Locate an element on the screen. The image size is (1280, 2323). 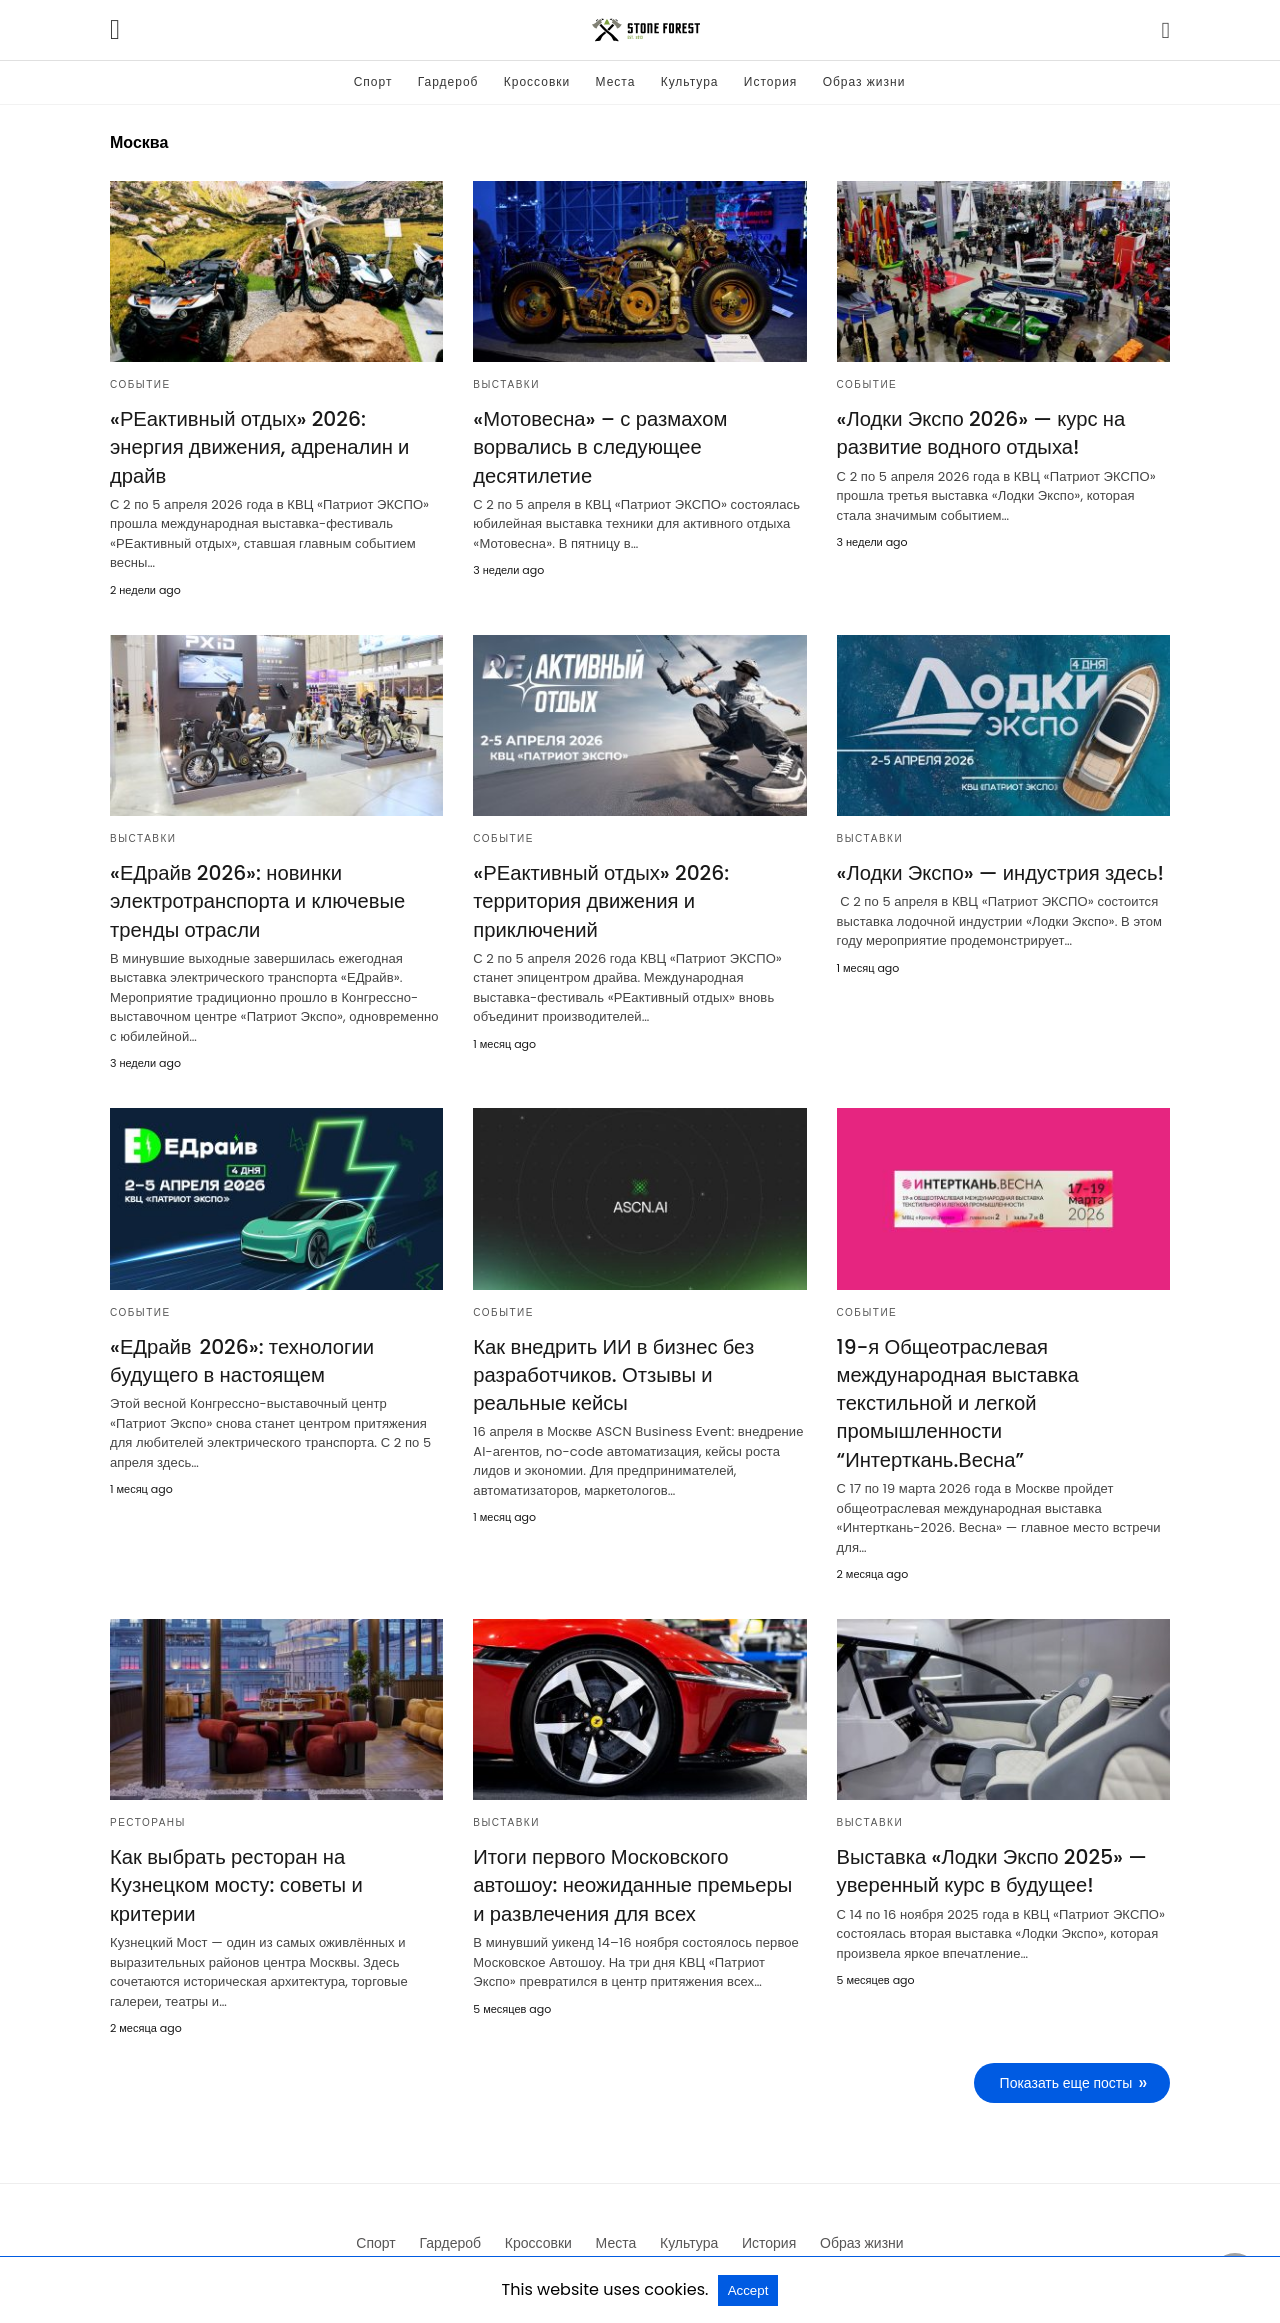
История is located at coordinates (771, 81).